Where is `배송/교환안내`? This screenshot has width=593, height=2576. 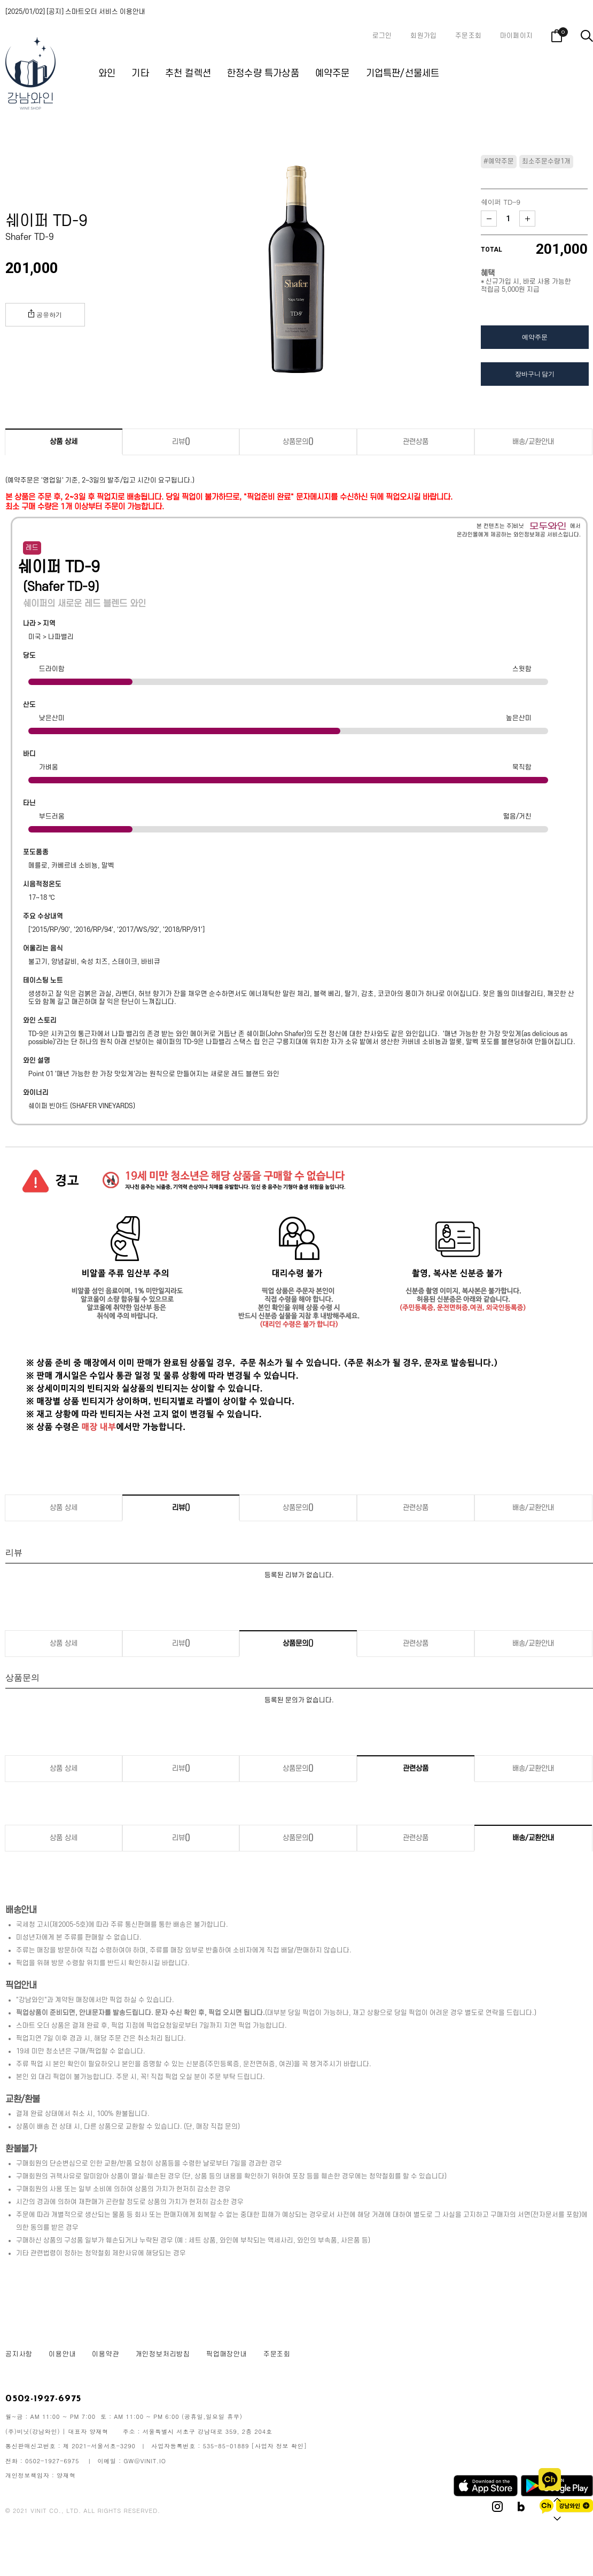
배송/교환안내 is located at coordinates (533, 442).